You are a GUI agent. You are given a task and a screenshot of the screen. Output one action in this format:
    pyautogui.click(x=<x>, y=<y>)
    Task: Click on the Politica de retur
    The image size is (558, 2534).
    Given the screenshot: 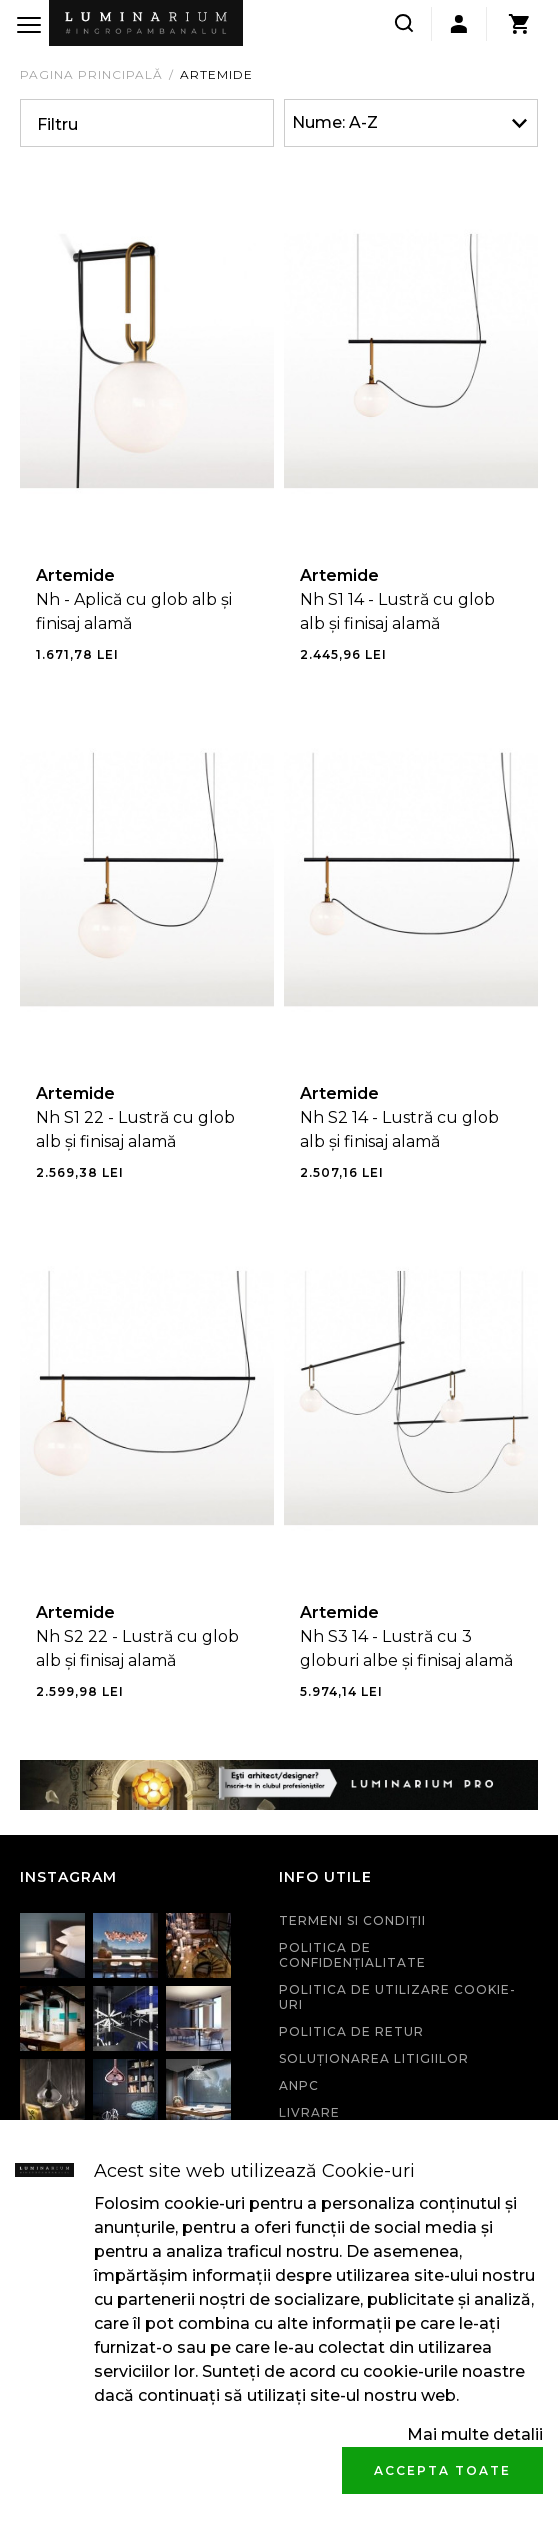 What is the action you would take?
    pyautogui.click(x=351, y=2031)
    